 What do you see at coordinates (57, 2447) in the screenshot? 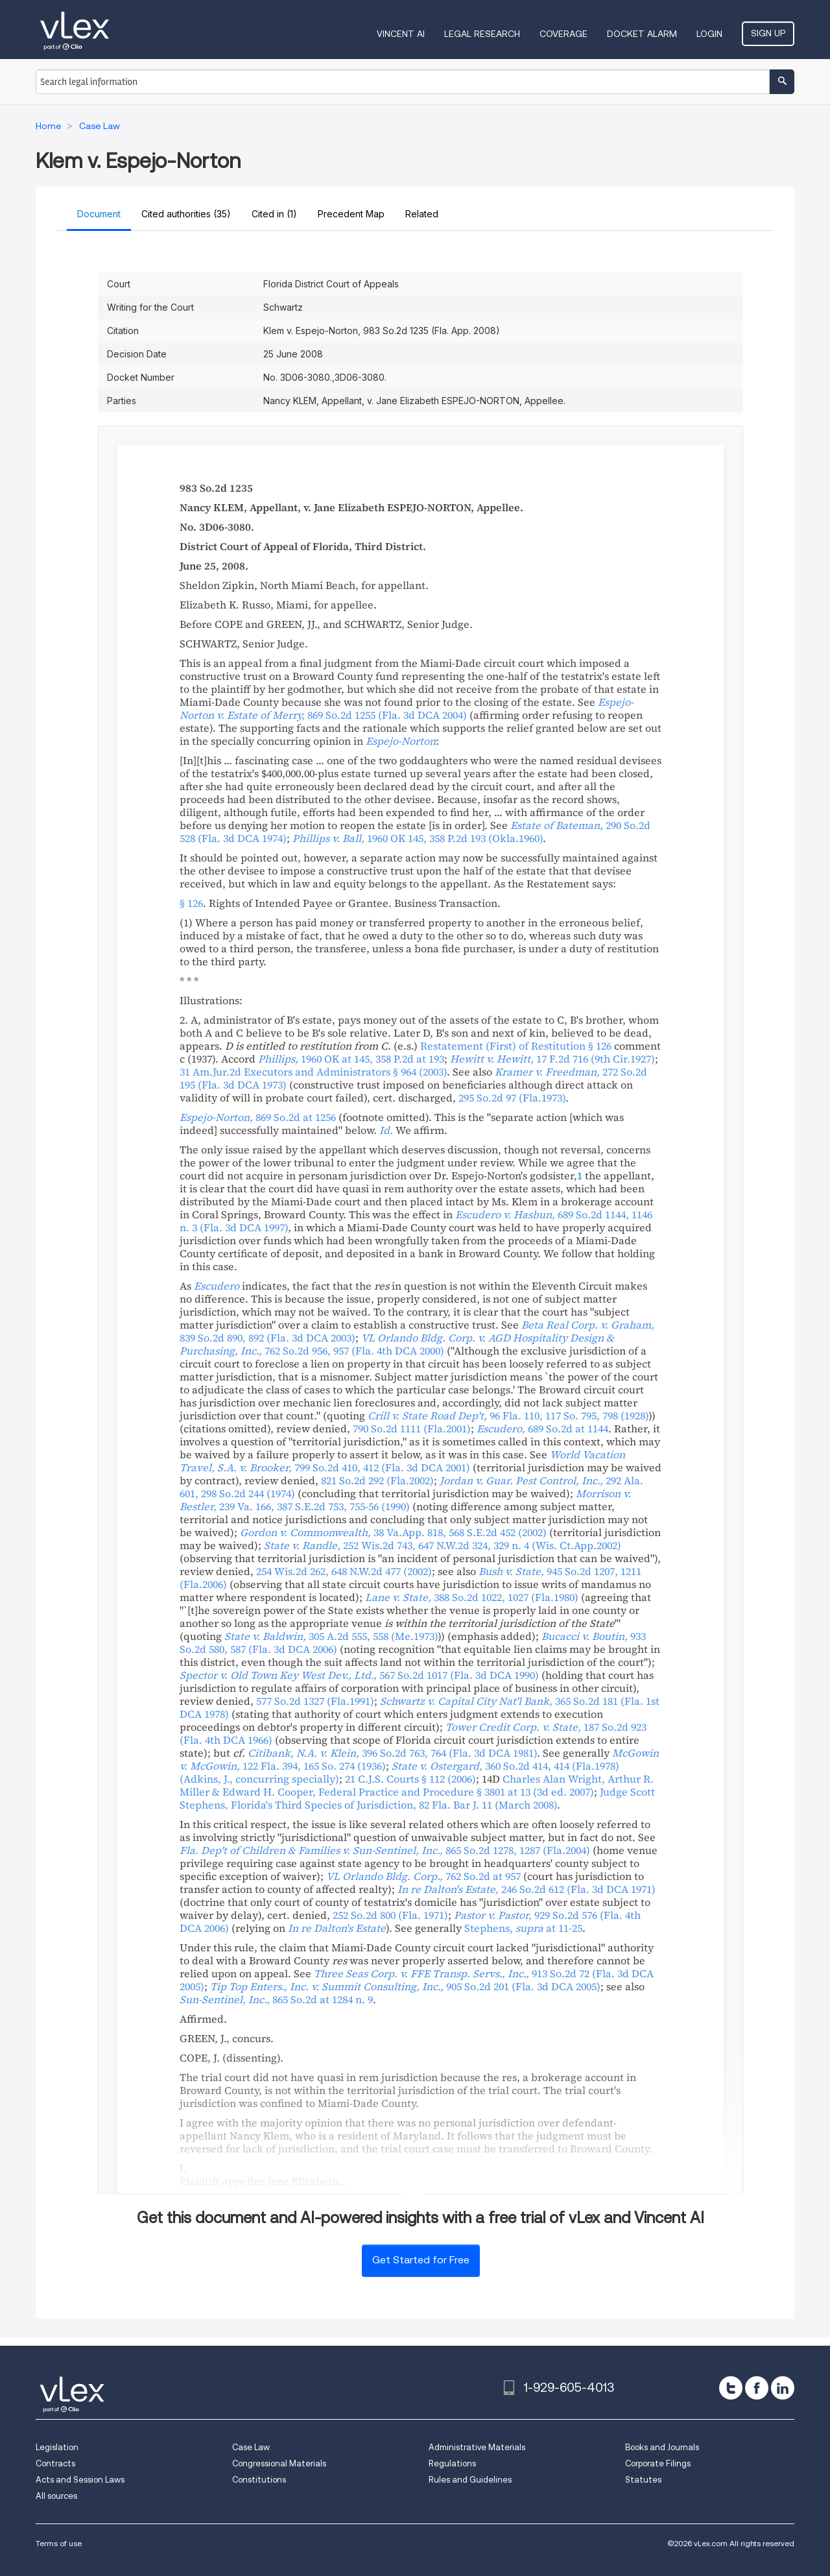
I see `Legislation` at bounding box center [57, 2447].